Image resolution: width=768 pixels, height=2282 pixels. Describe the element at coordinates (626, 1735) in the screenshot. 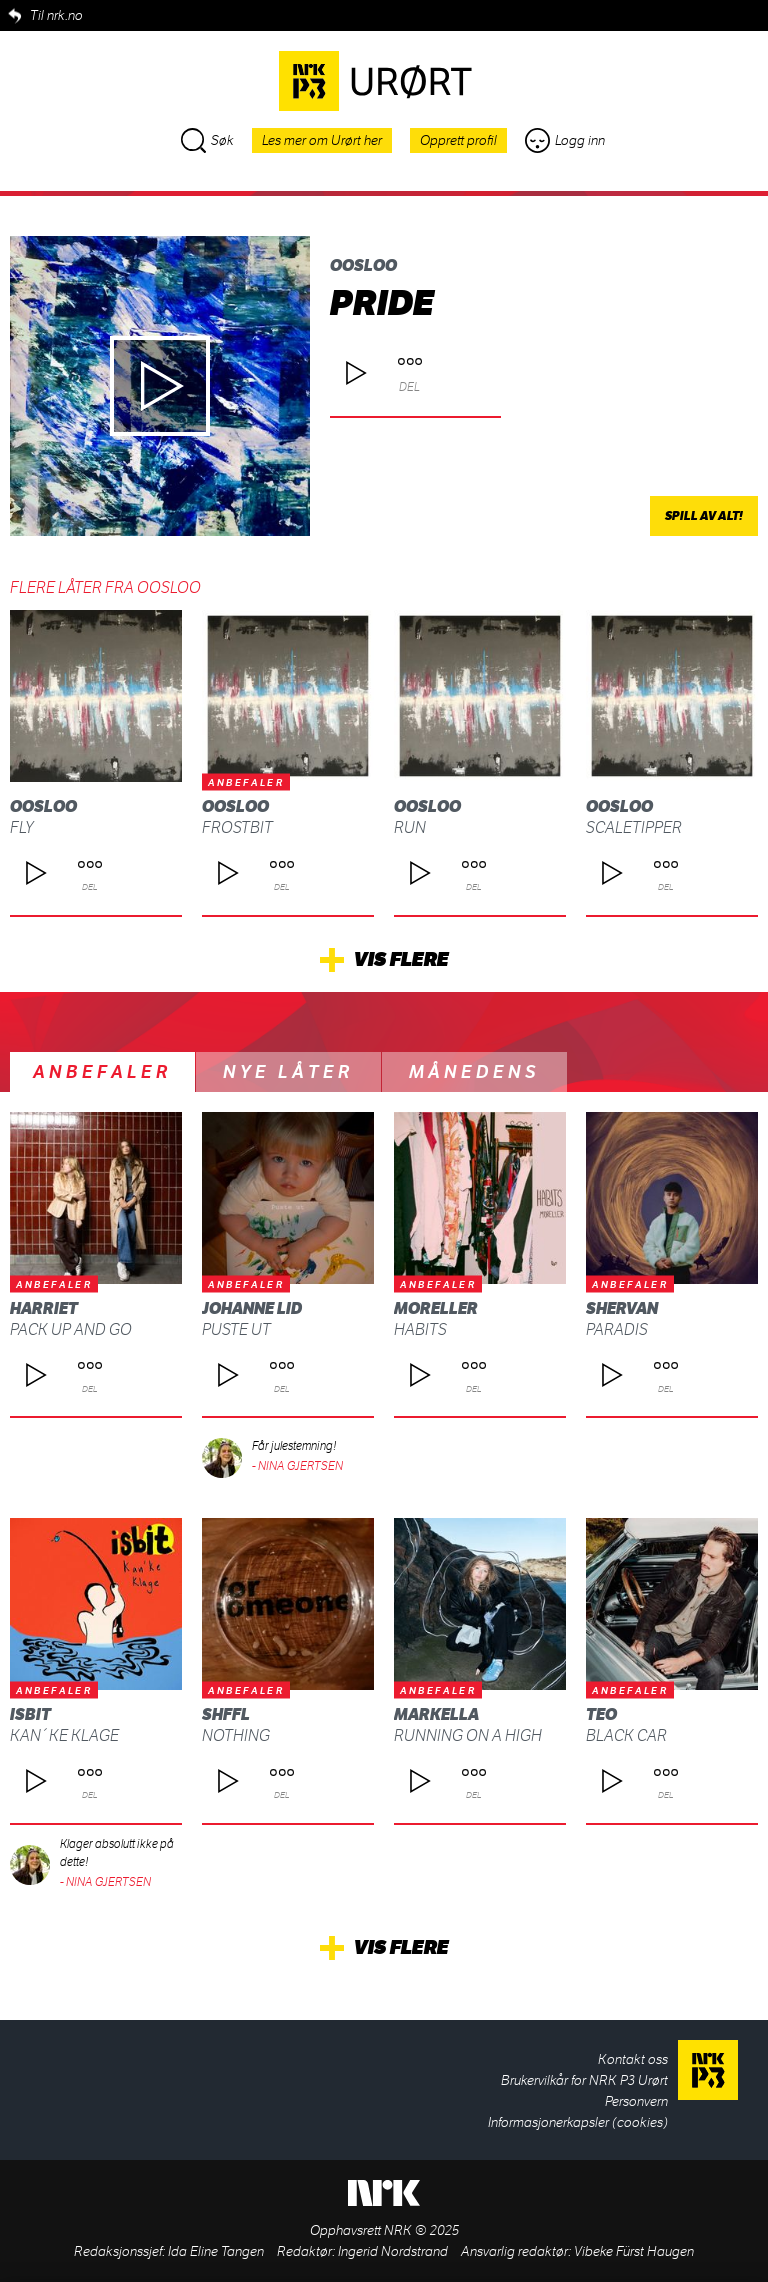

I see `Black Car` at that location.